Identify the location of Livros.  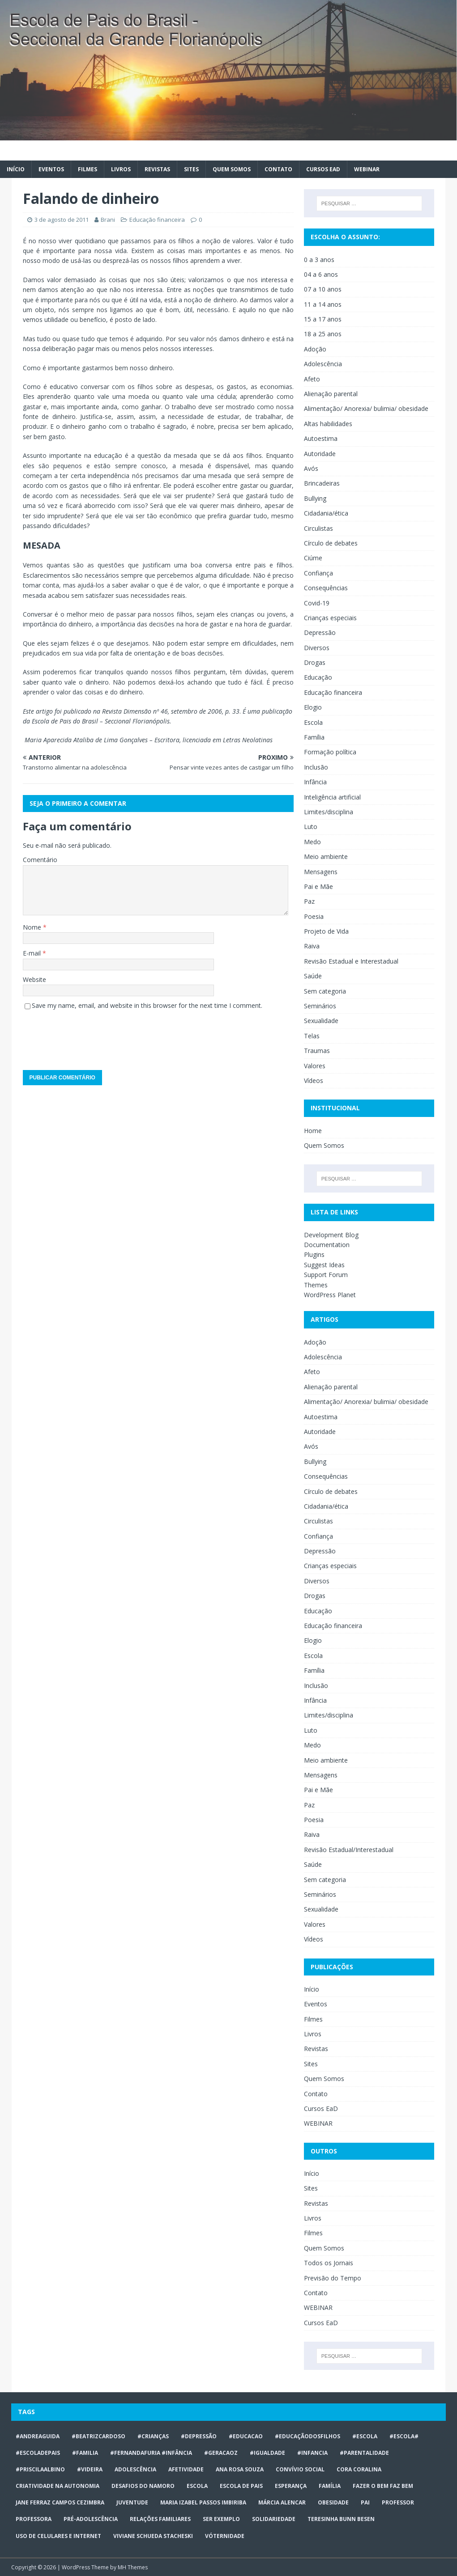
(121, 169).